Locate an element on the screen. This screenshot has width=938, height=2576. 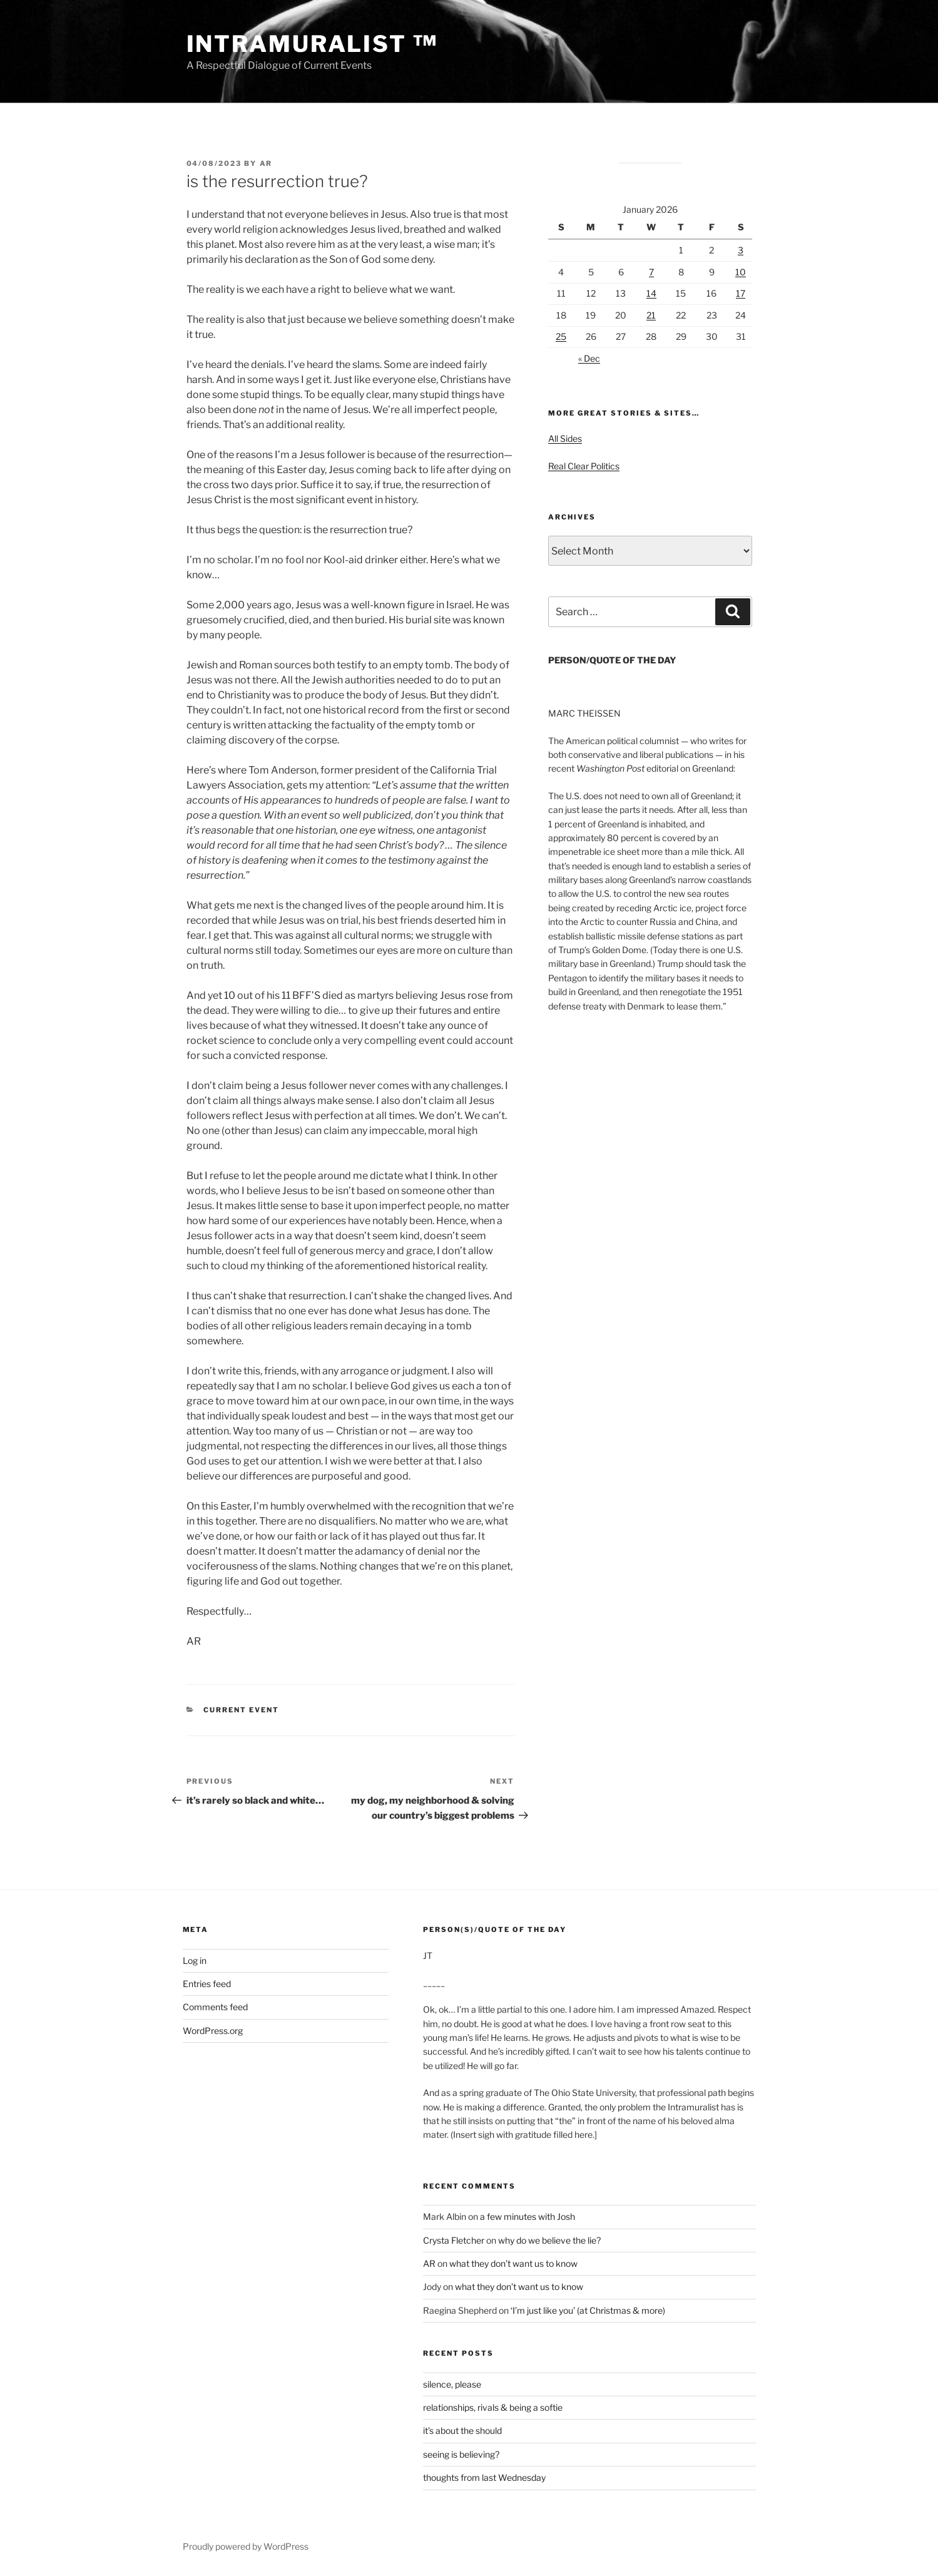
a few minutes with Josh is located at coordinates (527, 2216).